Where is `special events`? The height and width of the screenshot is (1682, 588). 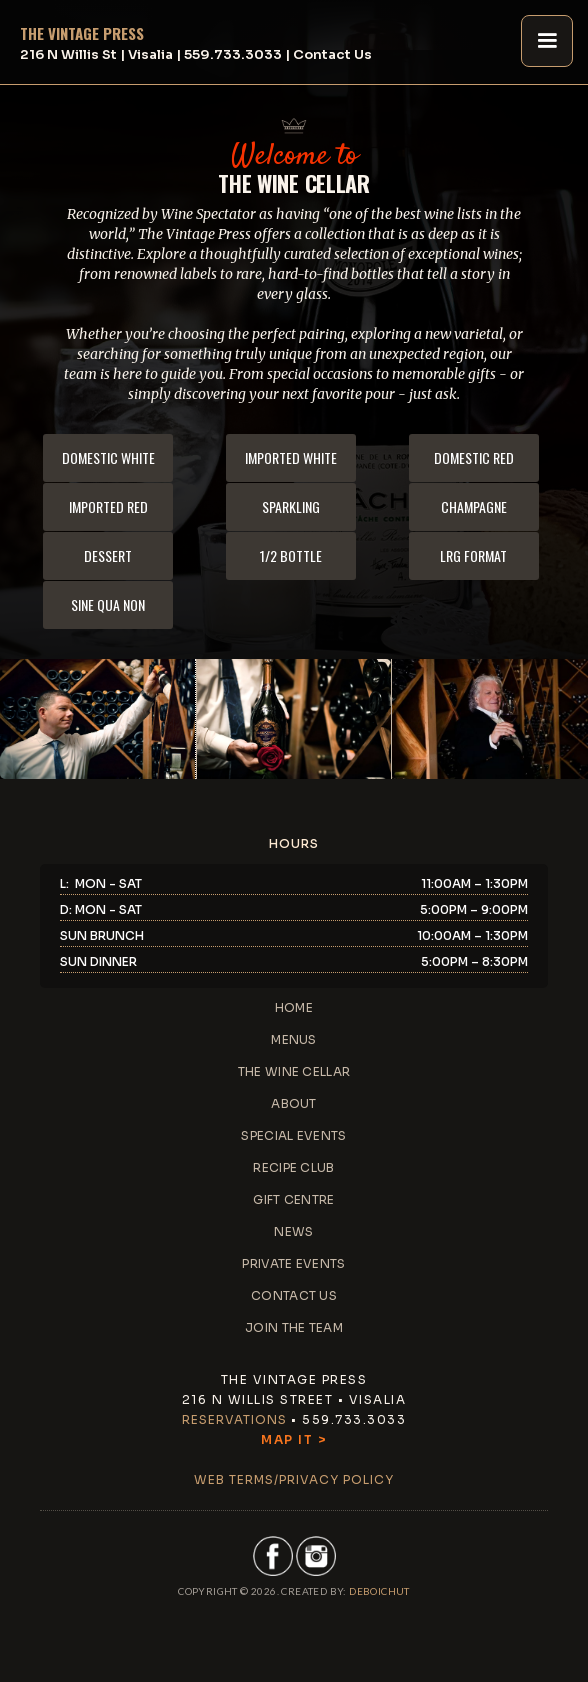
special events is located at coordinates (293, 1135).